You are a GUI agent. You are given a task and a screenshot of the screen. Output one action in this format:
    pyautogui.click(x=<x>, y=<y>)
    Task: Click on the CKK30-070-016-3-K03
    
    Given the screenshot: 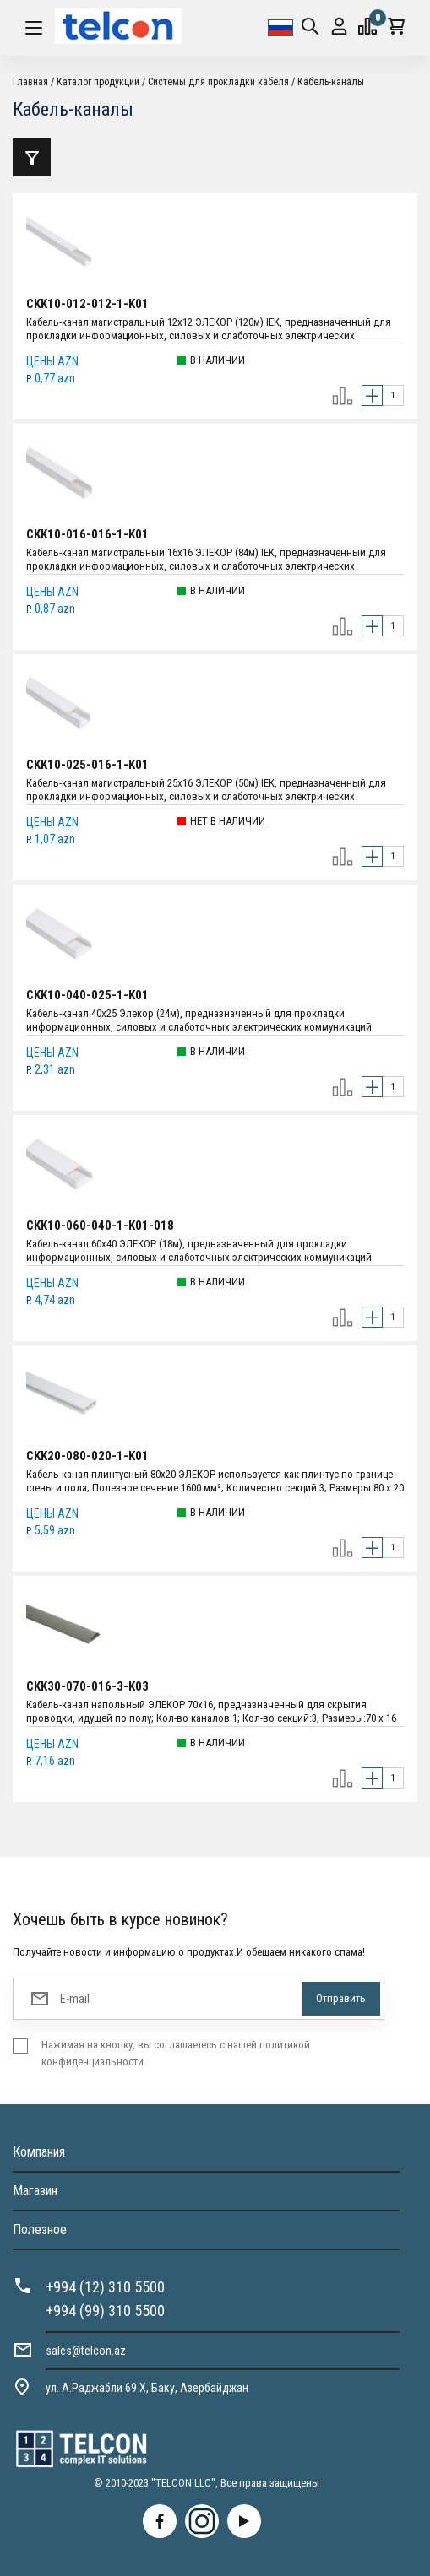 What is the action you would take?
    pyautogui.click(x=87, y=1686)
    